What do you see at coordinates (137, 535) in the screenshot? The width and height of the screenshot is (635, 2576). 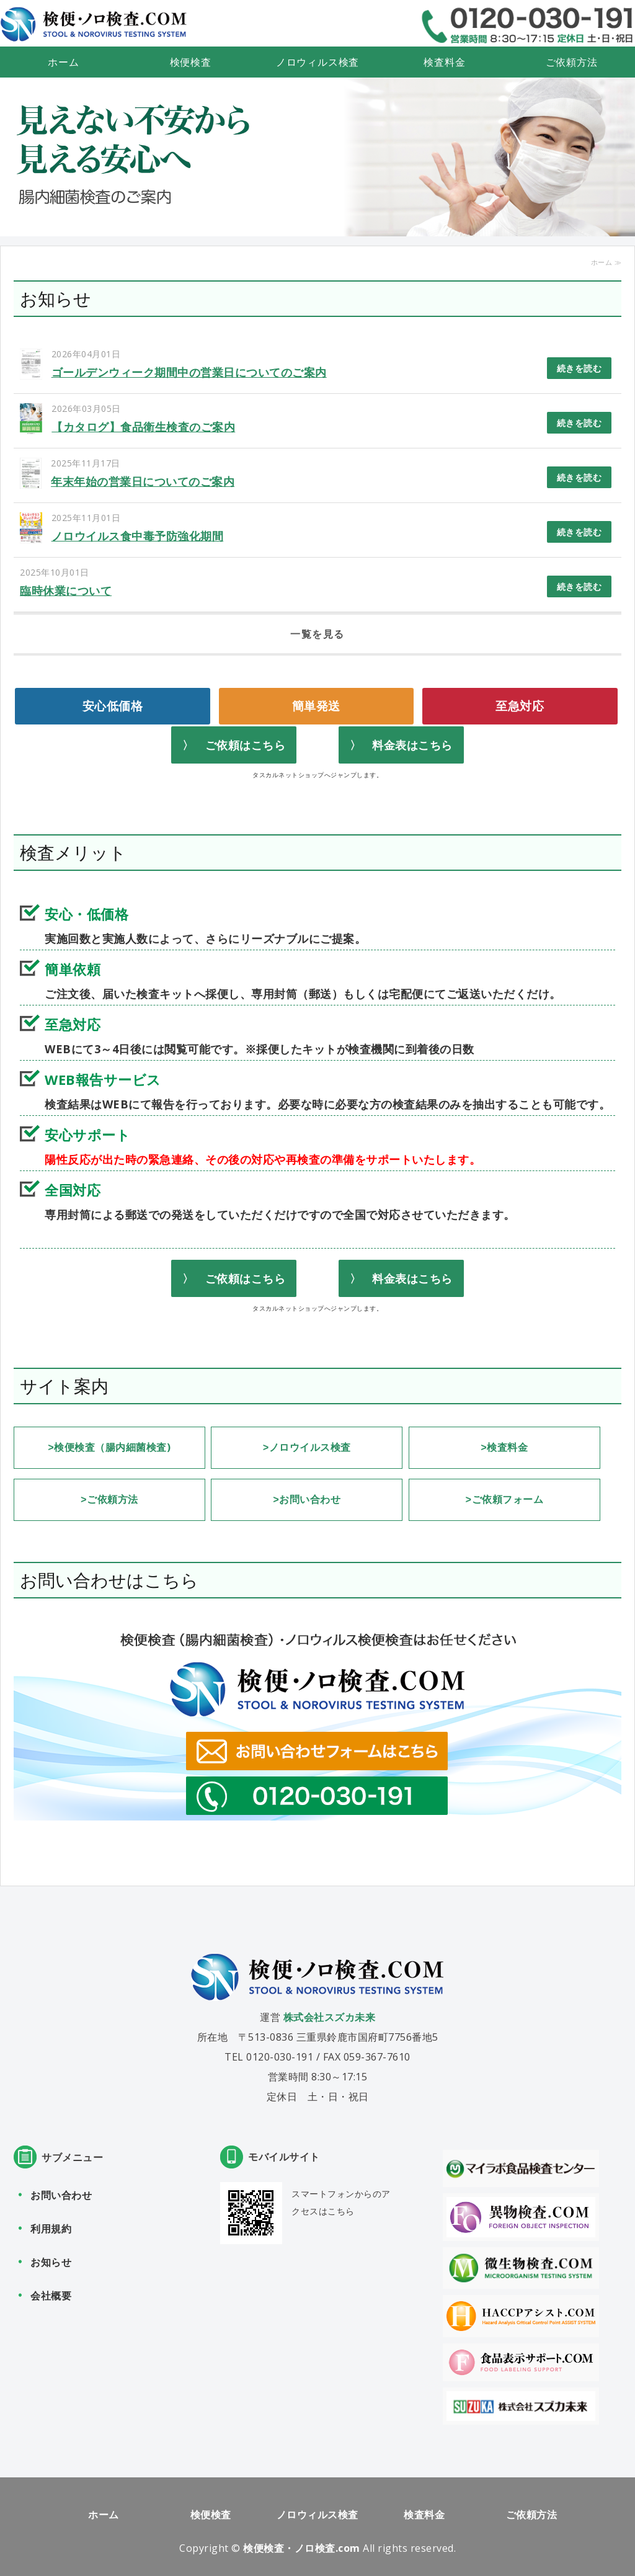 I see `ノロウイルス食中毒予防強化期間` at bounding box center [137, 535].